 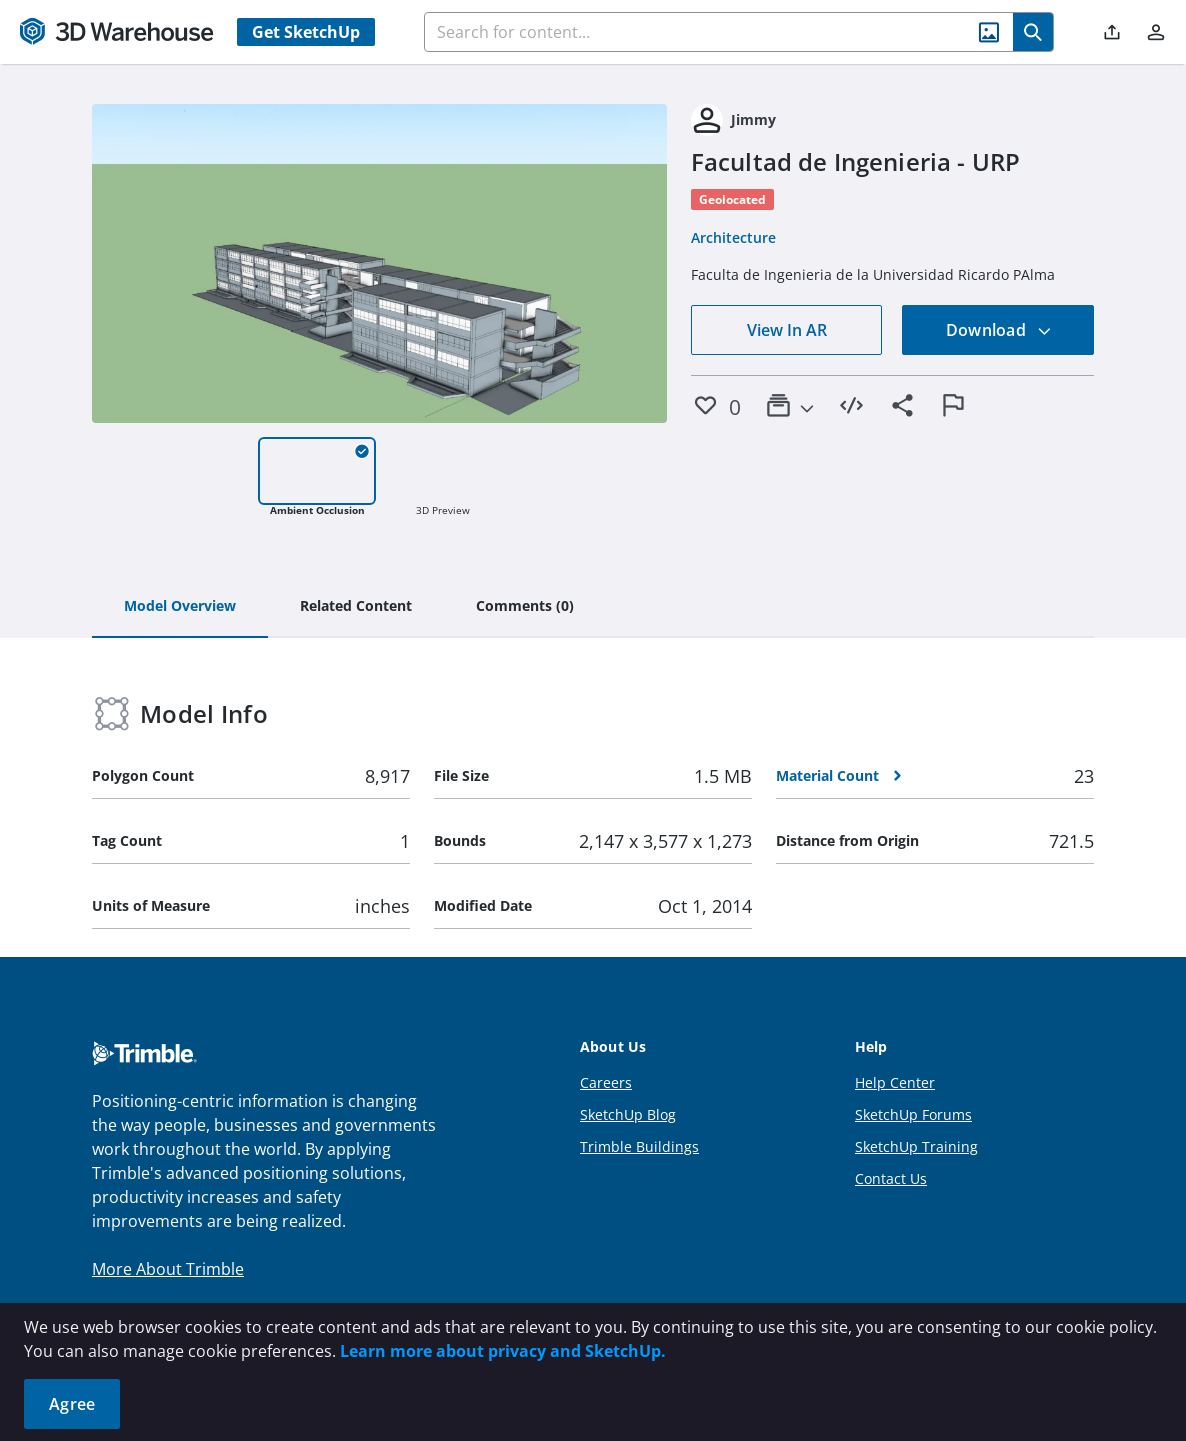 I want to click on Trimble Buildings, so click(x=639, y=1146).